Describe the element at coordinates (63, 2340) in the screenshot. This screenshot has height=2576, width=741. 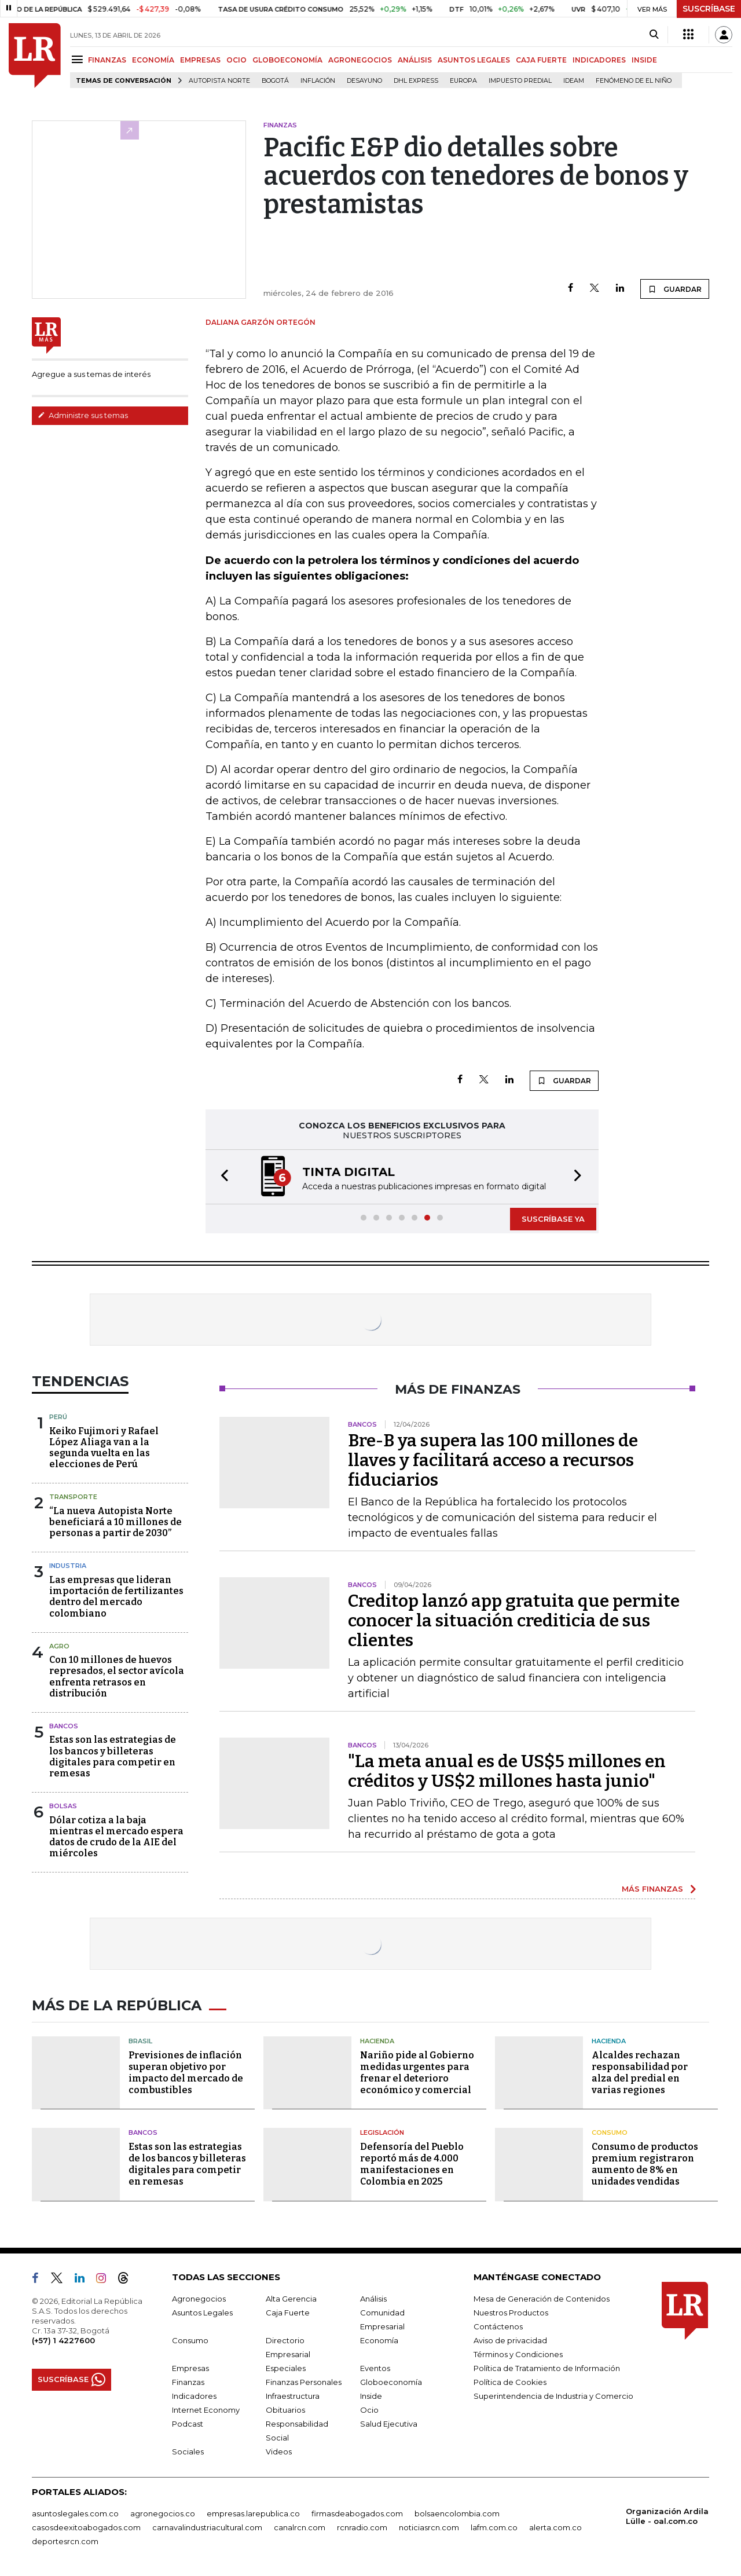
I see `(+57) 1 4227600` at that location.